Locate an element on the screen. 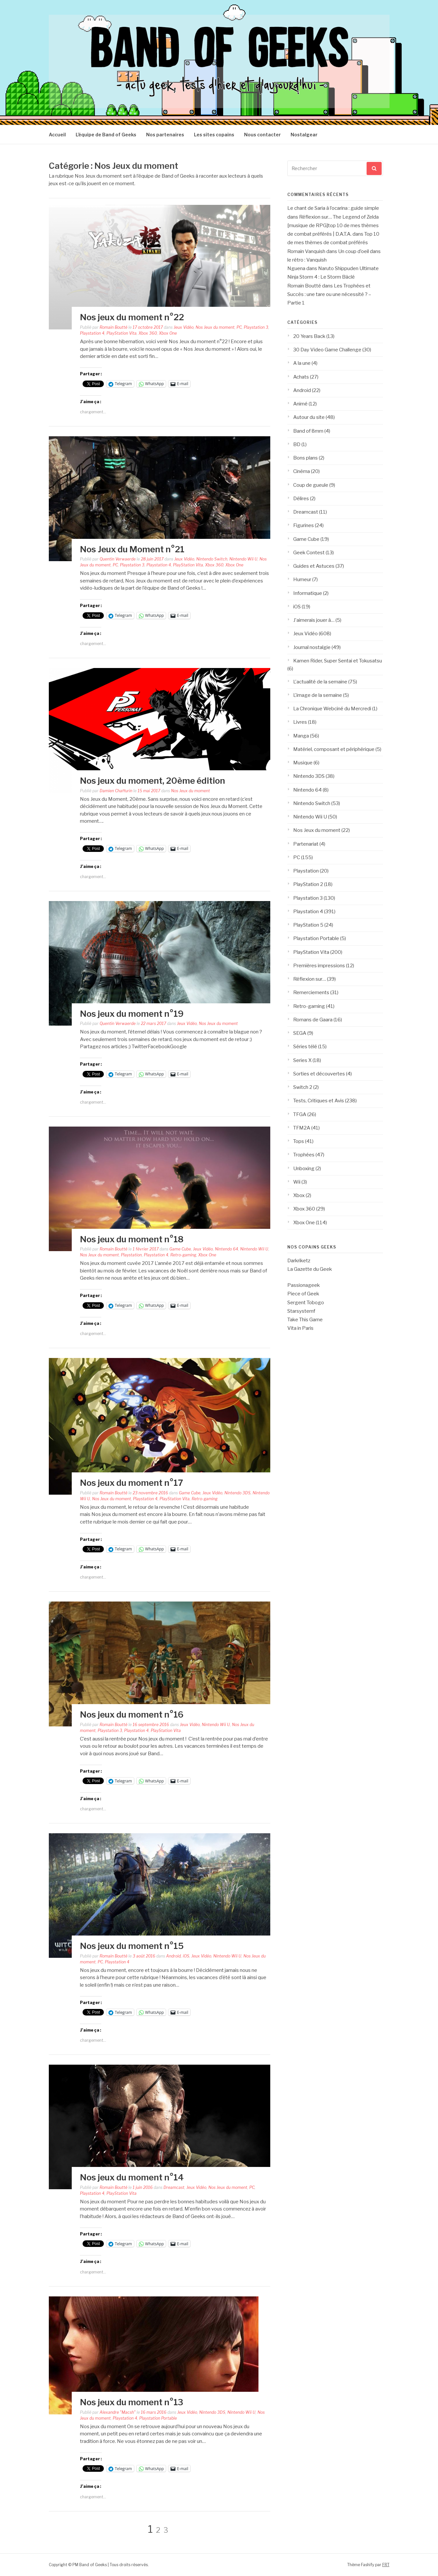  Wii is located at coordinates (296, 1182).